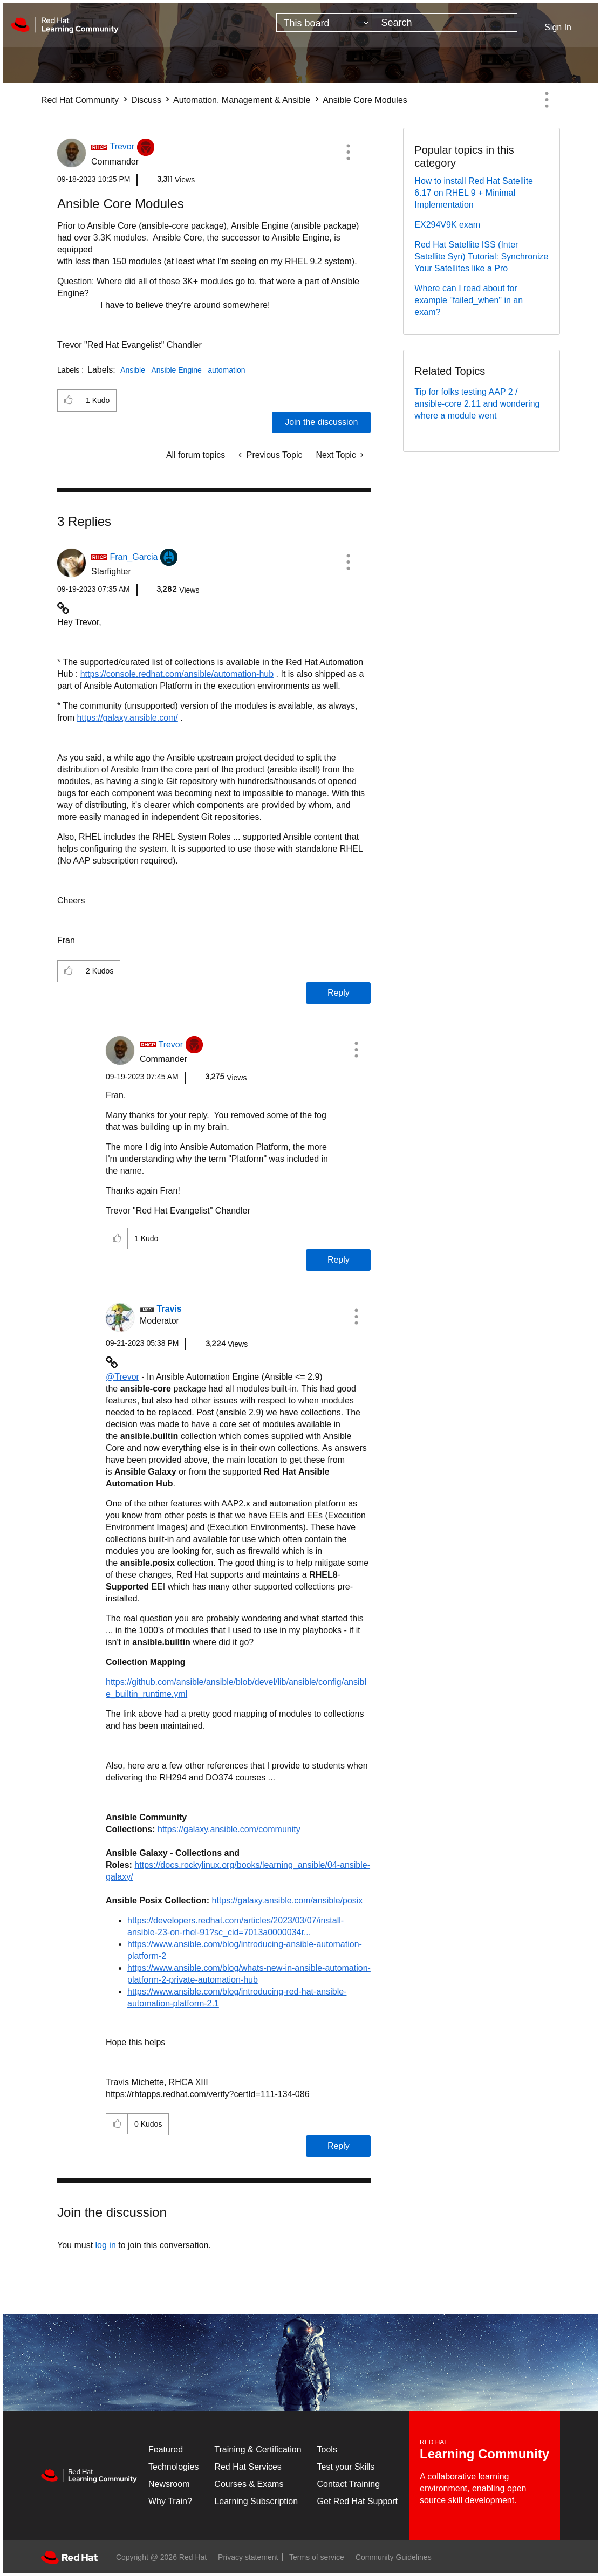  I want to click on Join the discussion, so click(321, 422).